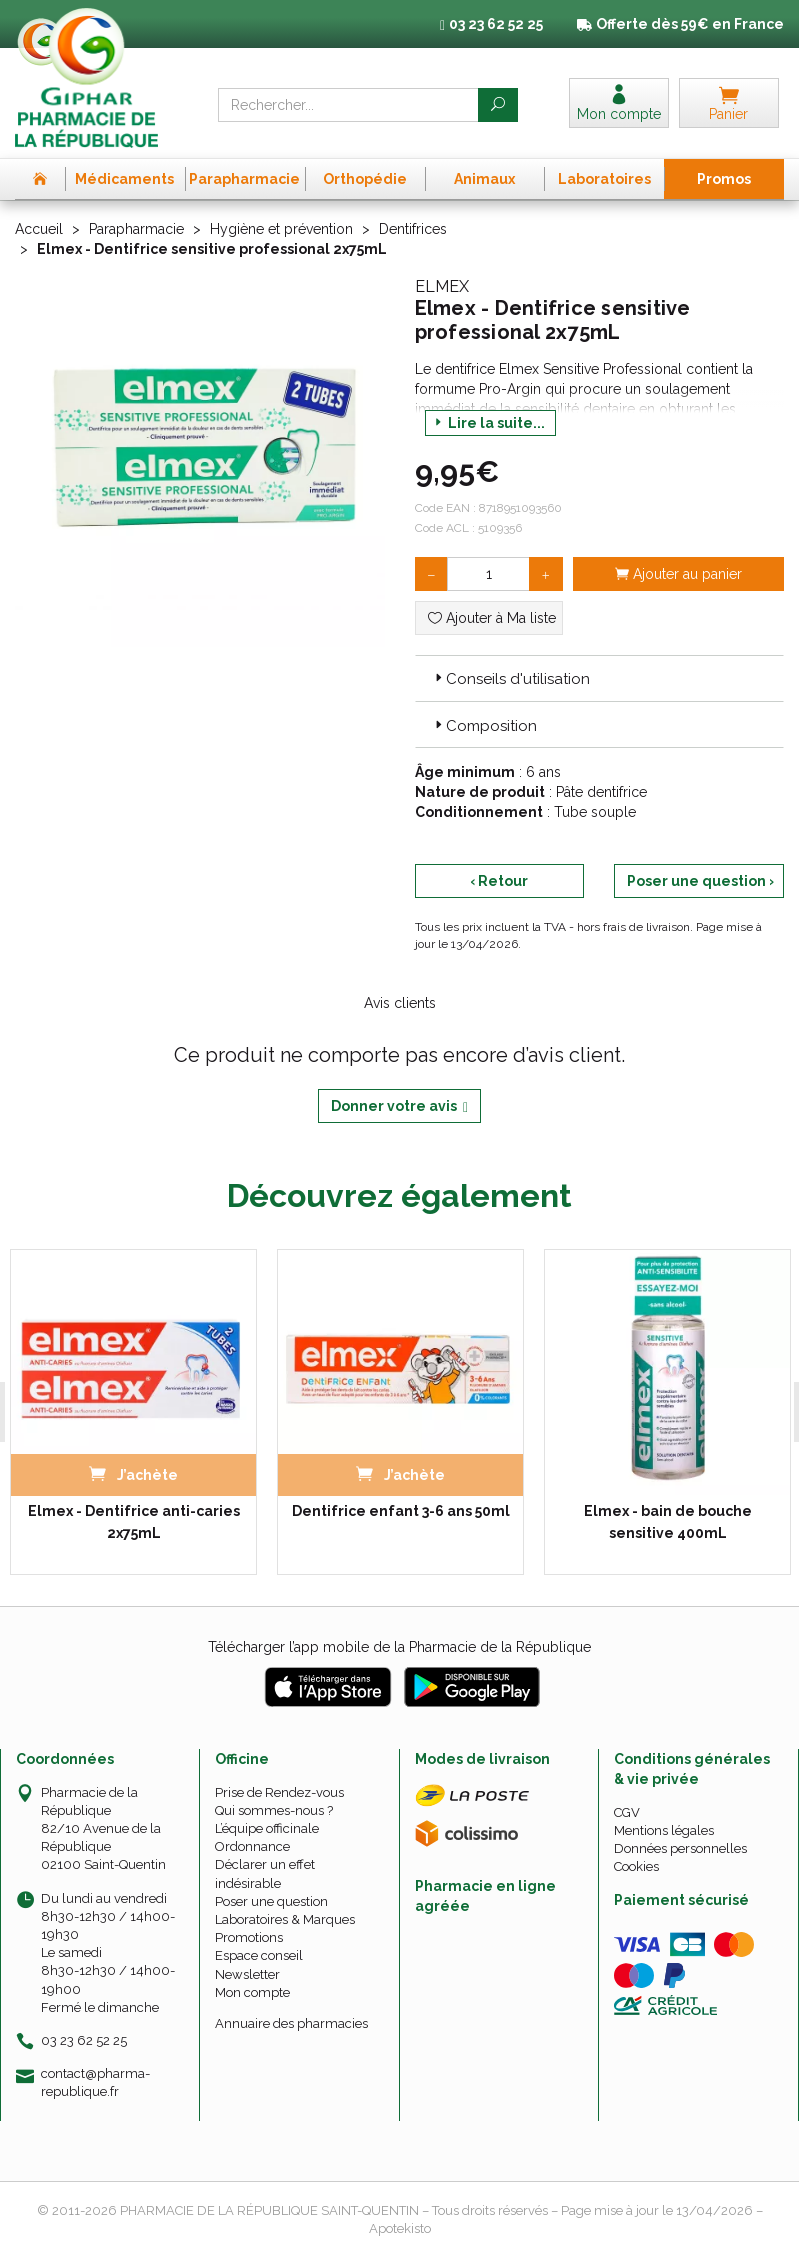 The image size is (799, 2248). What do you see at coordinates (484, 726) in the screenshot?
I see `Composition [button]` at bounding box center [484, 726].